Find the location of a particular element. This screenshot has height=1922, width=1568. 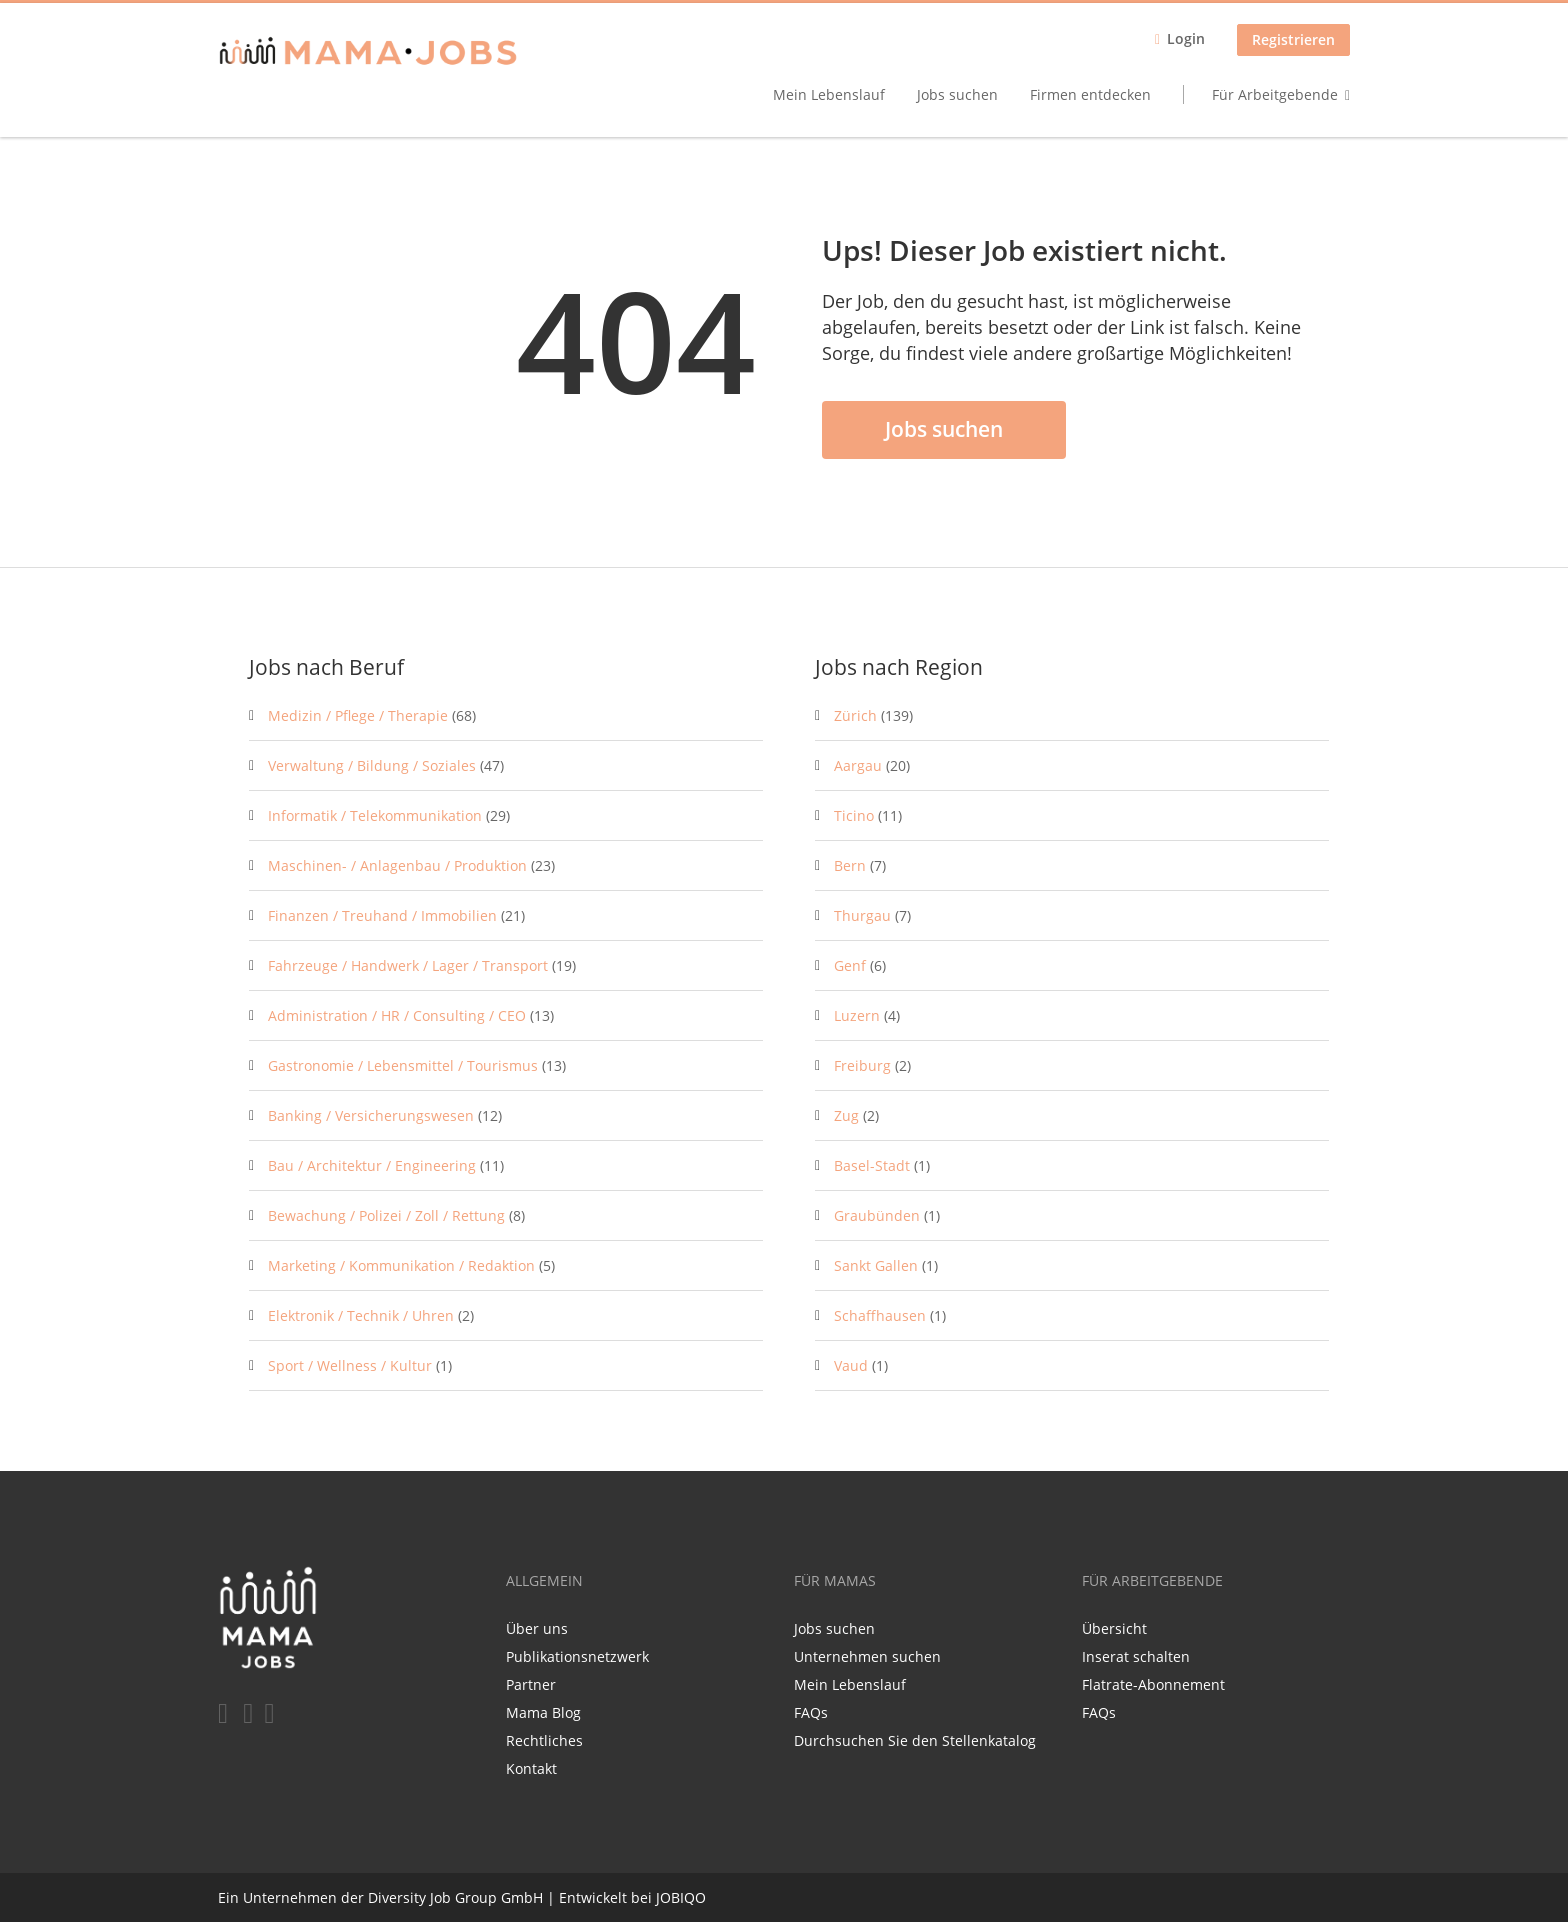

Mein Lebenslauf is located at coordinates (829, 94).